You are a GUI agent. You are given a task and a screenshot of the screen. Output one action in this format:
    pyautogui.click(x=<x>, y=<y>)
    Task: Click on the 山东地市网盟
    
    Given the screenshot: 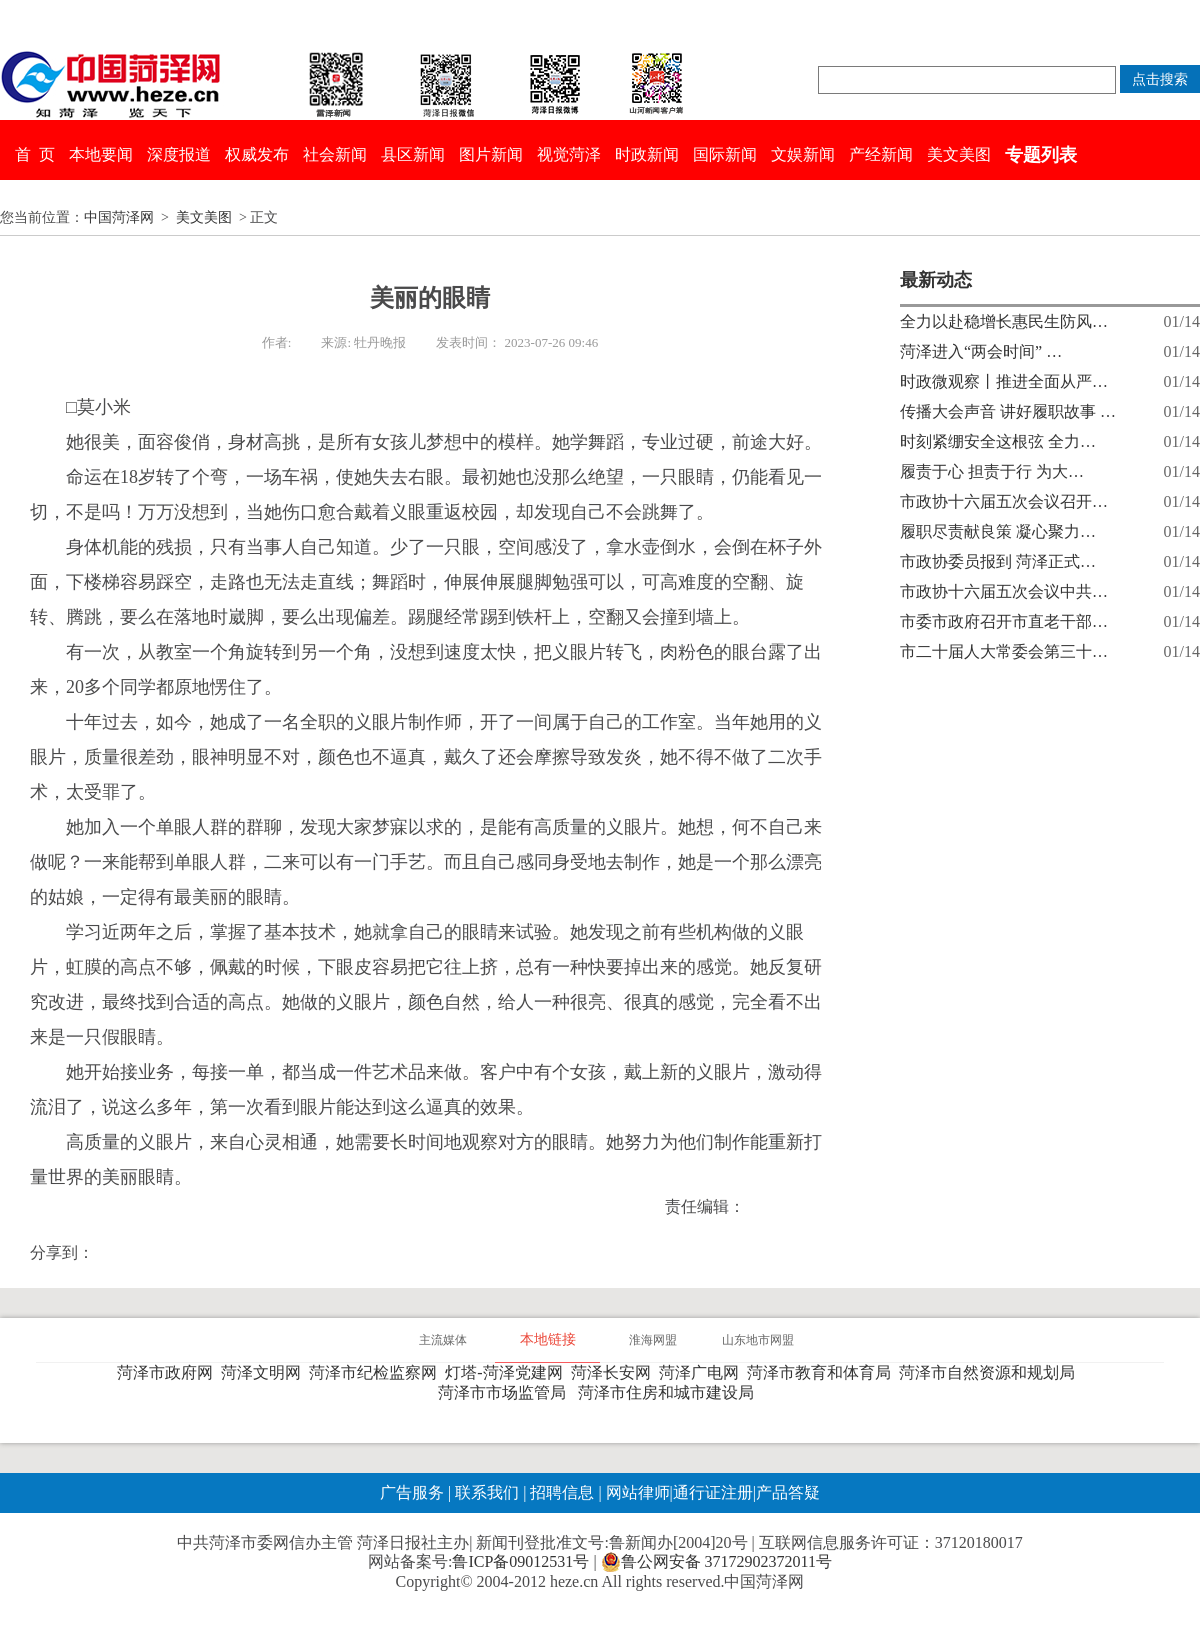 What is the action you would take?
    pyautogui.click(x=758, y=1340)
    